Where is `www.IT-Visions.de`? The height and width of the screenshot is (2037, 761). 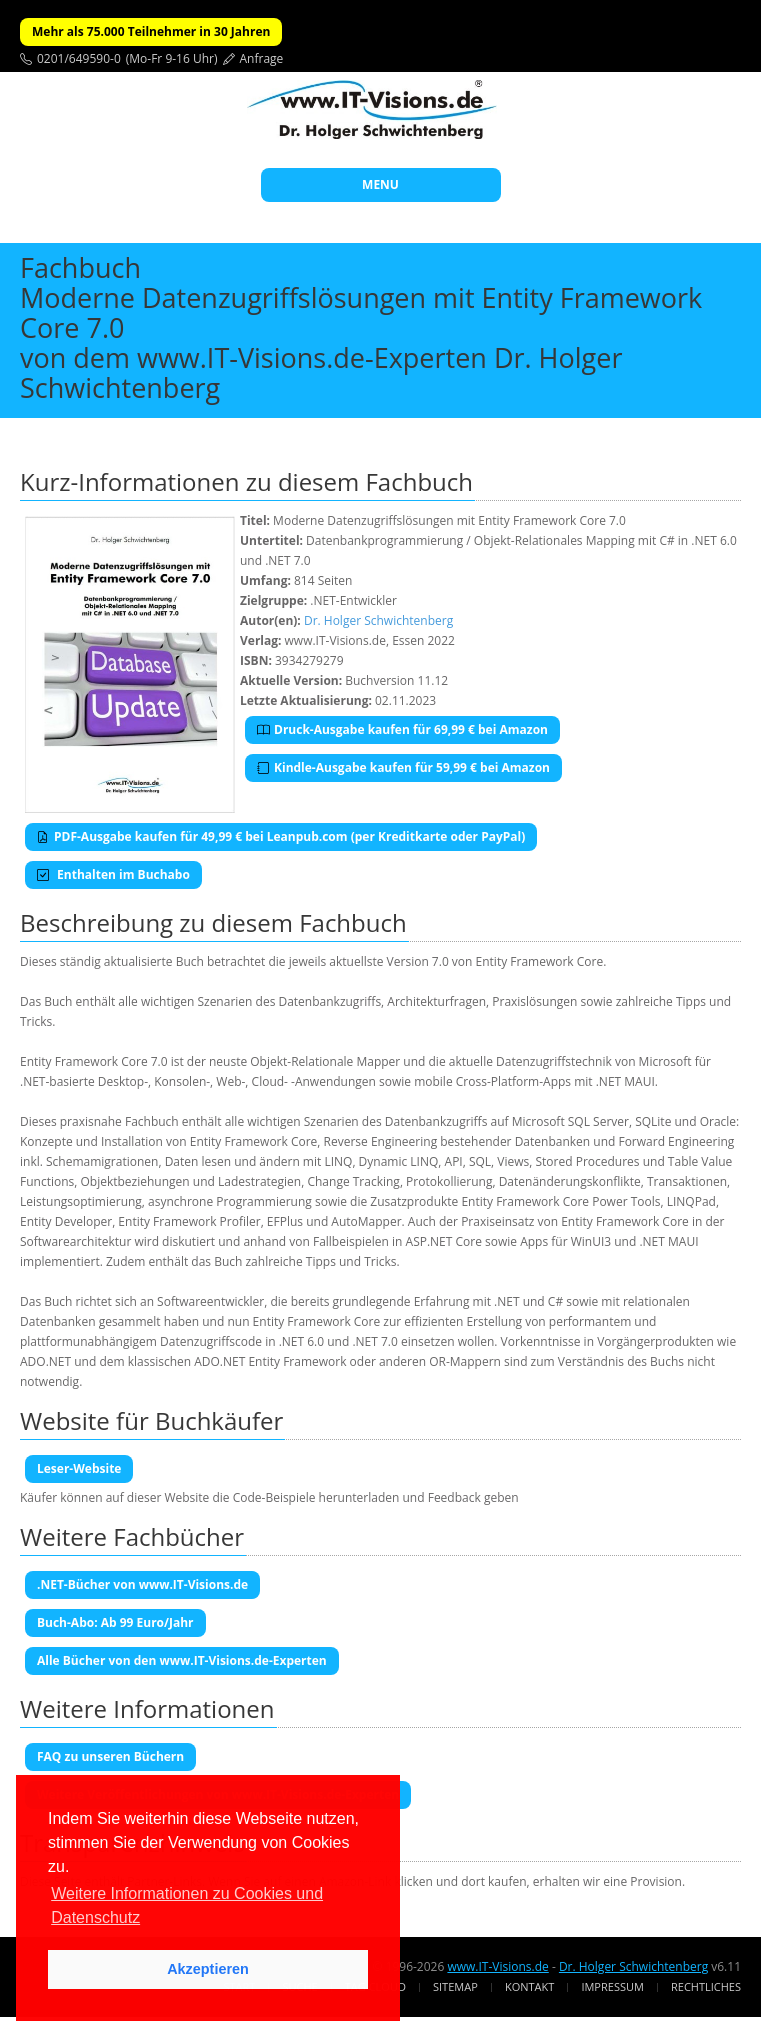 www.IT-Visions.de is located at coordinates (497, 1966).